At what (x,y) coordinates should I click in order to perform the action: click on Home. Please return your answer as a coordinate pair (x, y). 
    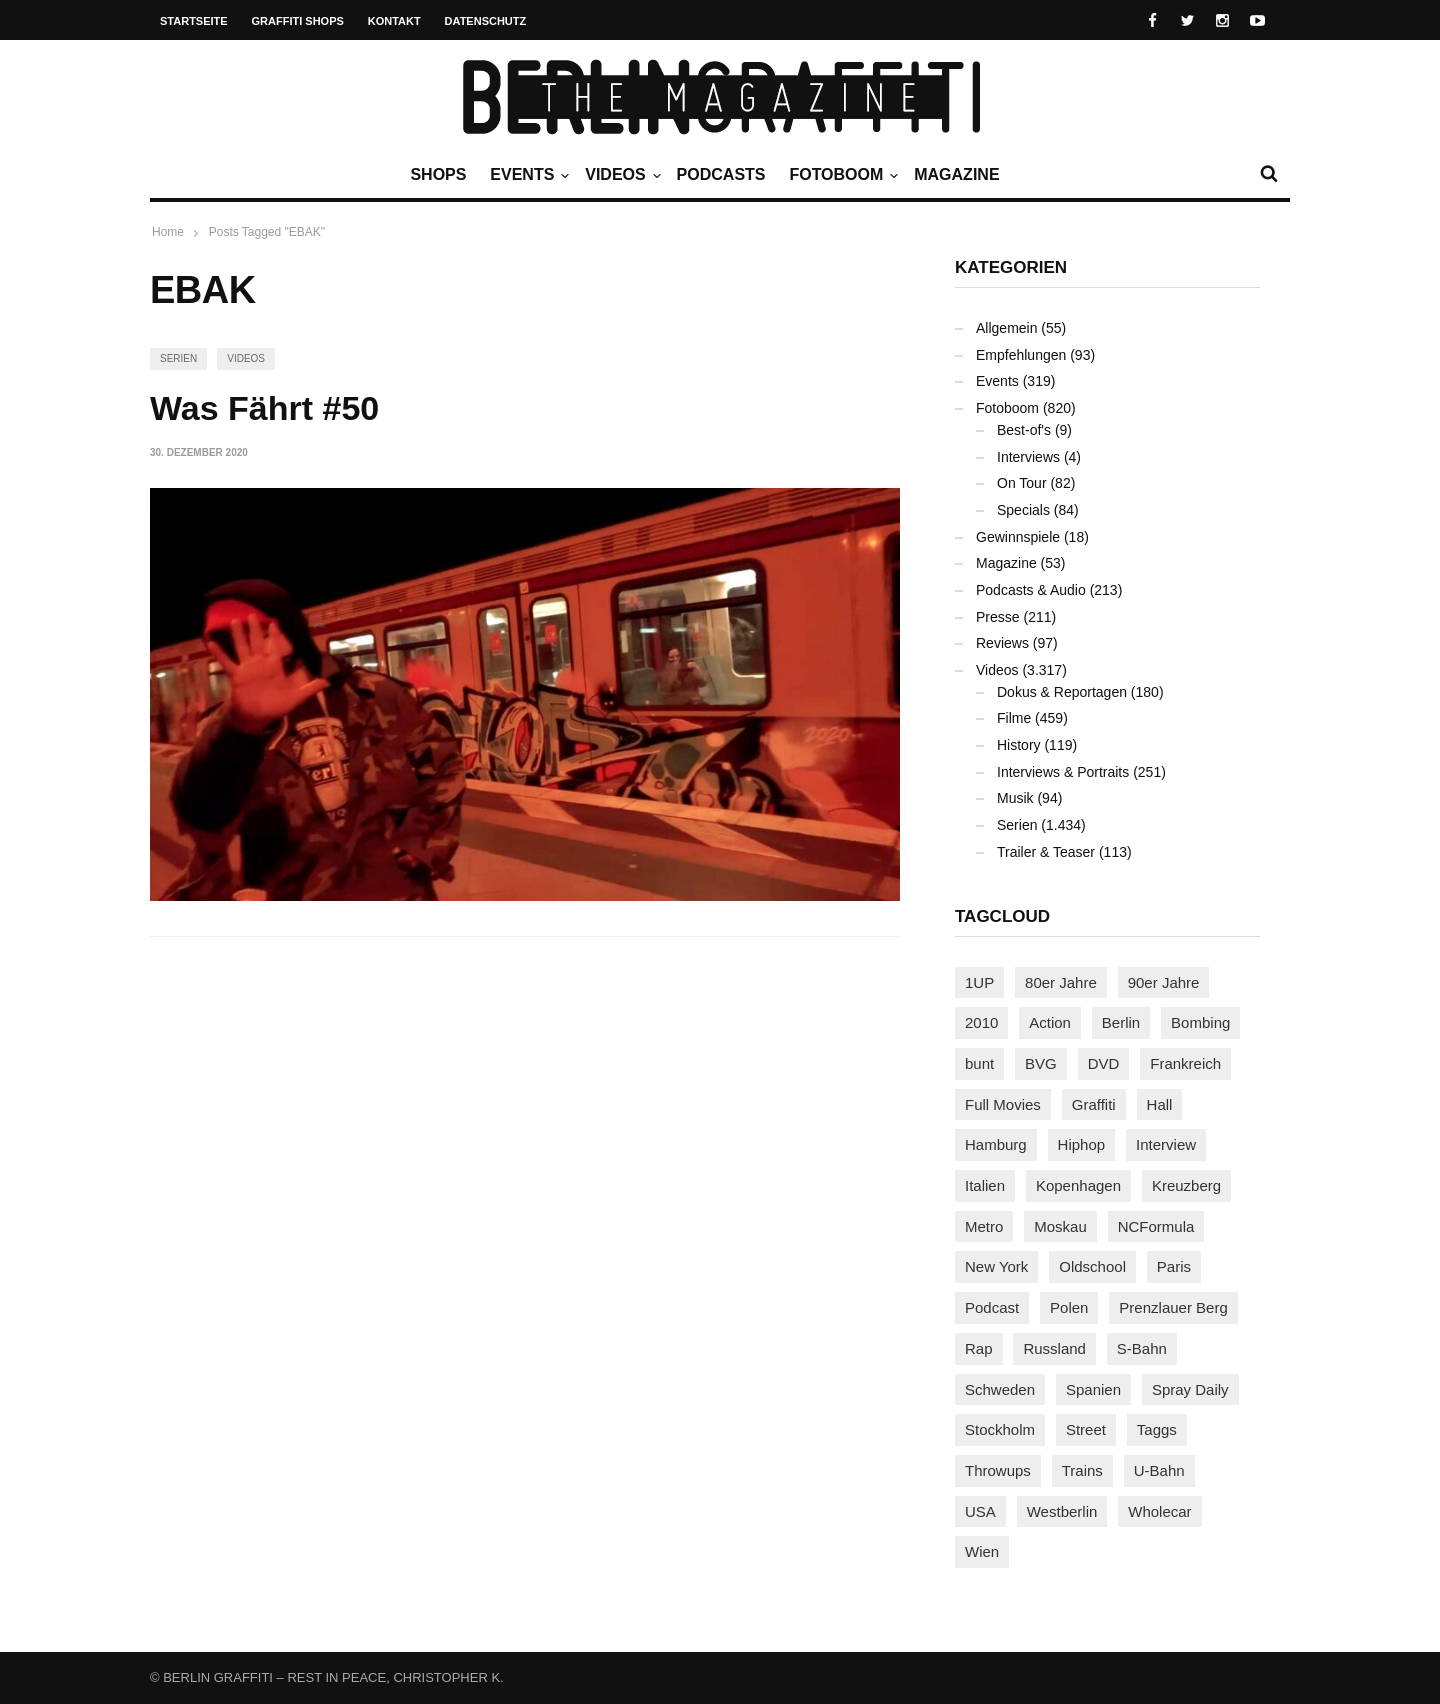
    Looking at the image, I should click on (168, 232).